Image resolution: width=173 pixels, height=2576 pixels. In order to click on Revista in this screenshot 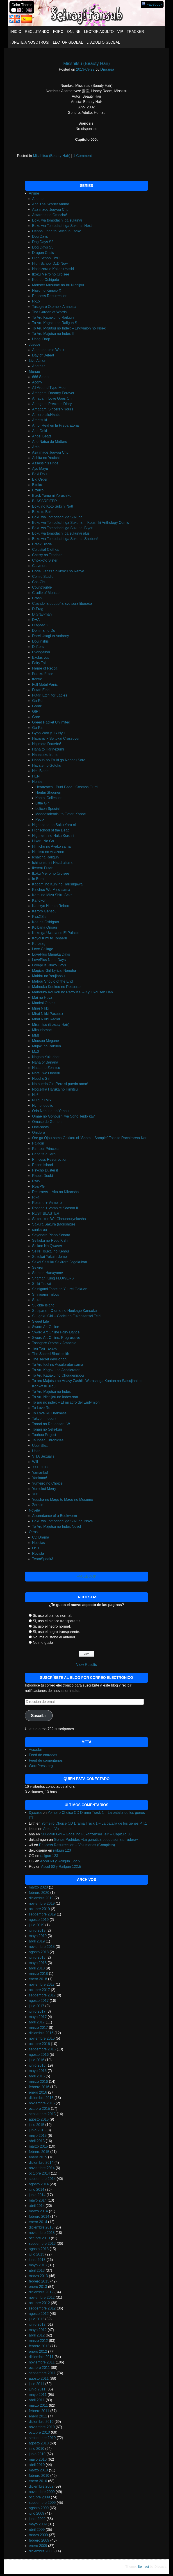, I will do `click(38, 1553)`.